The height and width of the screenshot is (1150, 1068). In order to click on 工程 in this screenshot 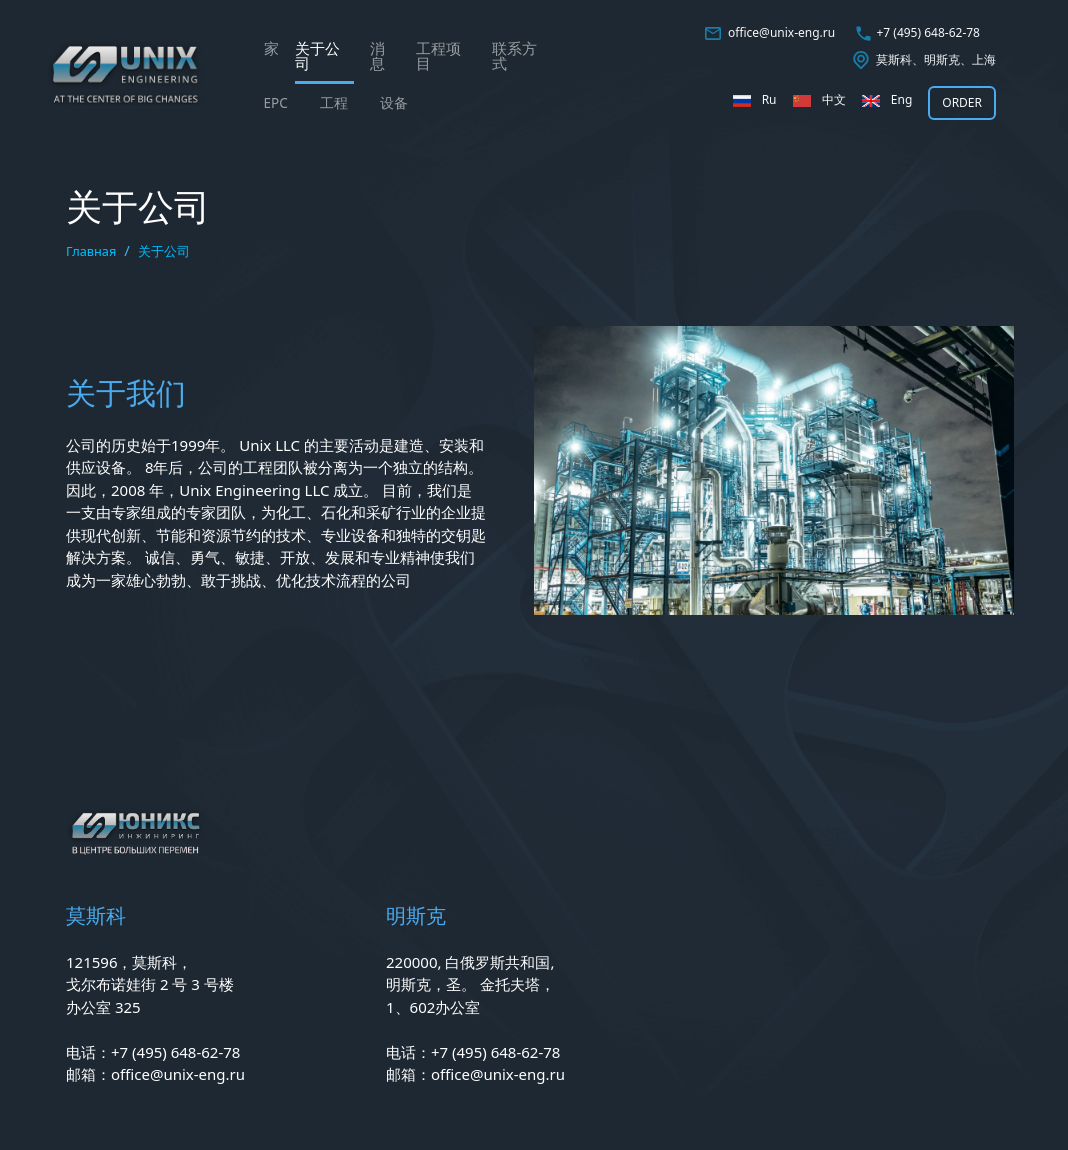, I will do `click(334, 103)`.